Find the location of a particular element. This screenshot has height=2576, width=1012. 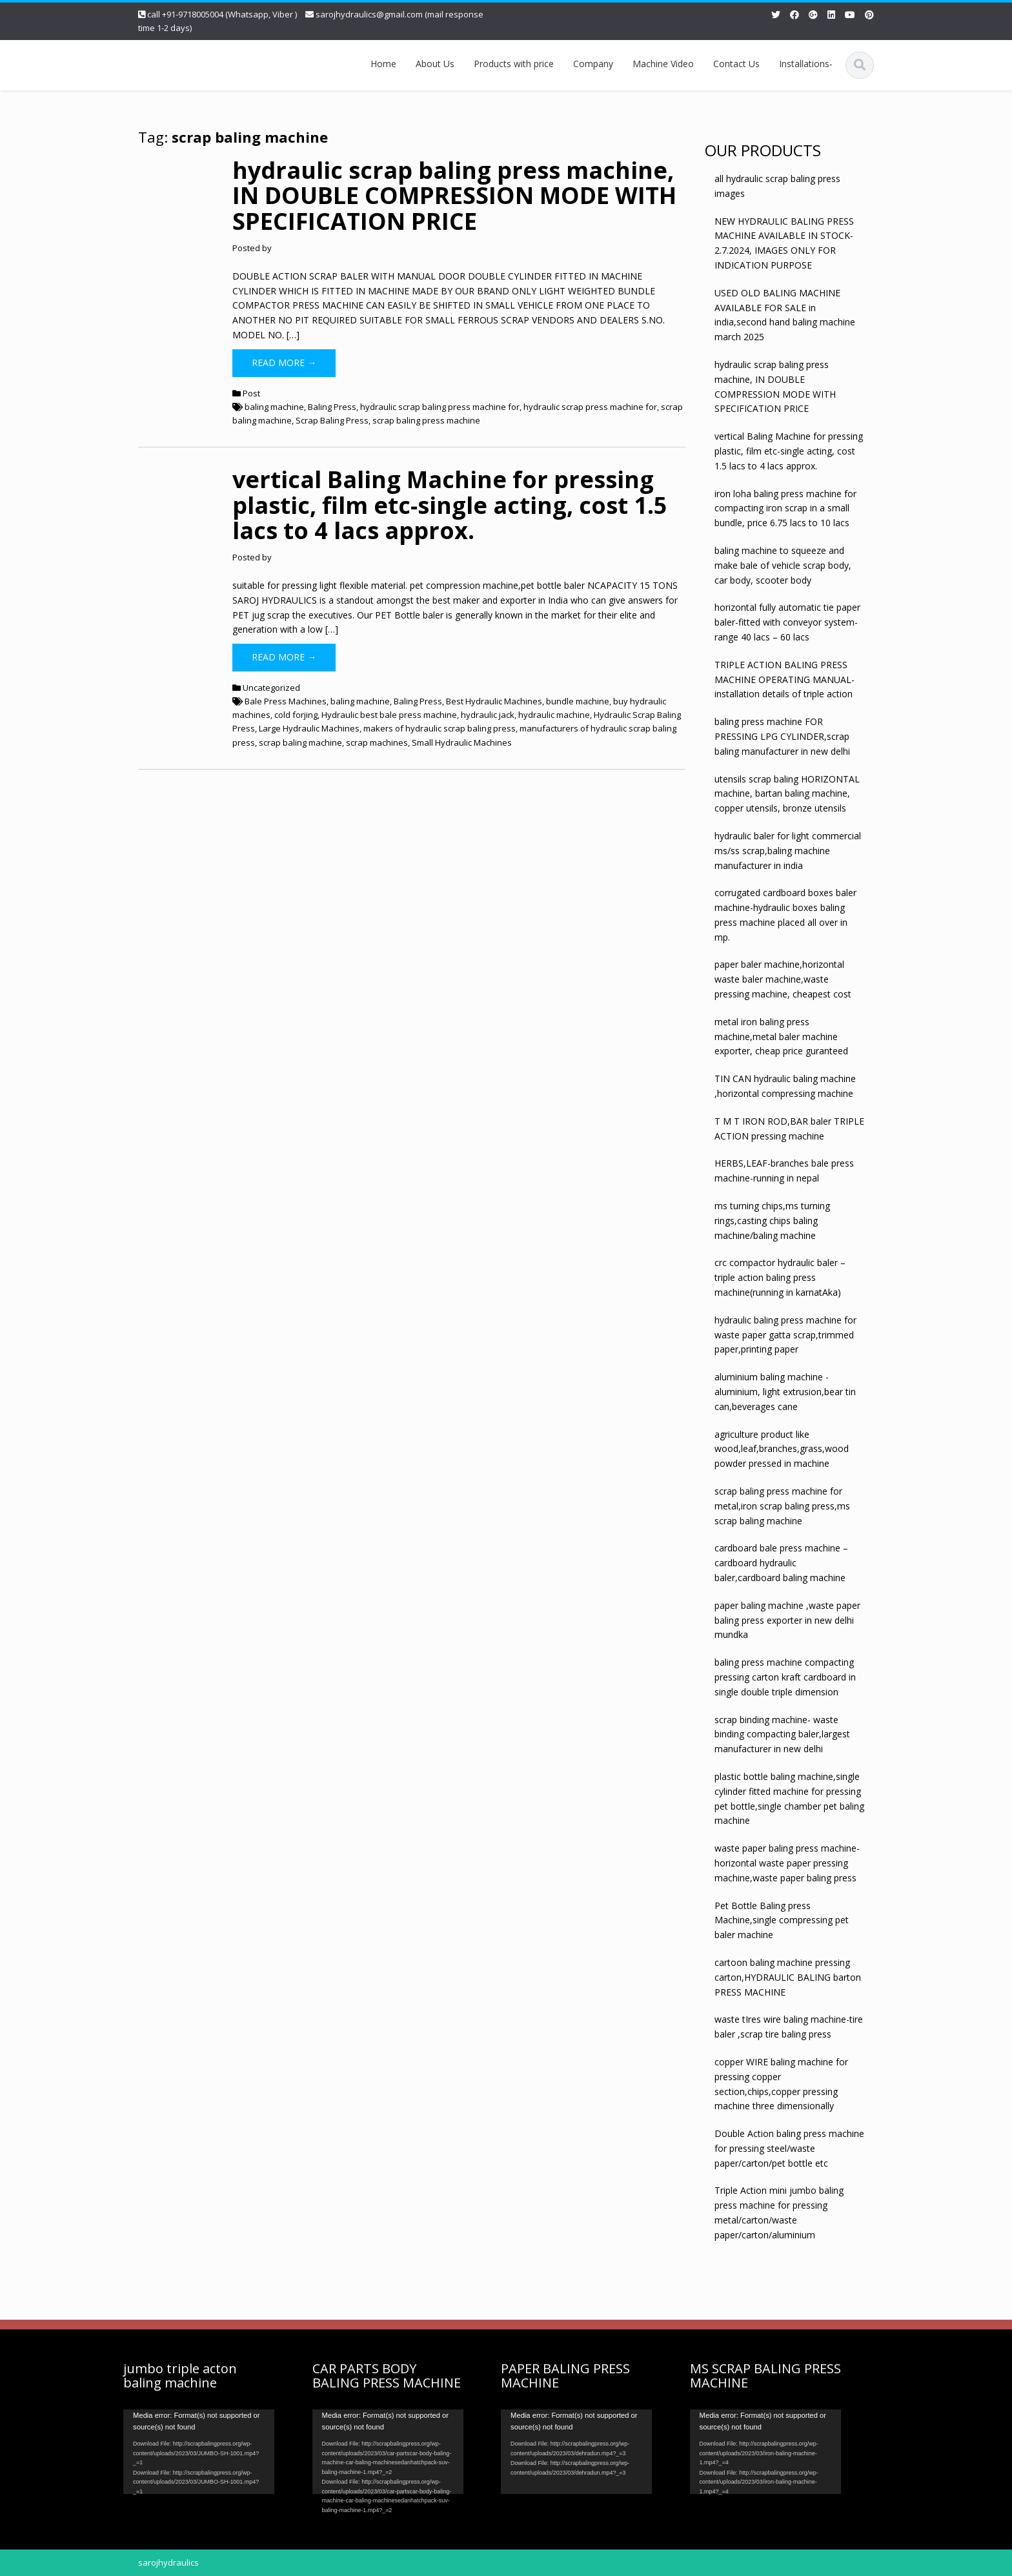

hydraulic scrap press machine for is located at coordinates (590, 407).